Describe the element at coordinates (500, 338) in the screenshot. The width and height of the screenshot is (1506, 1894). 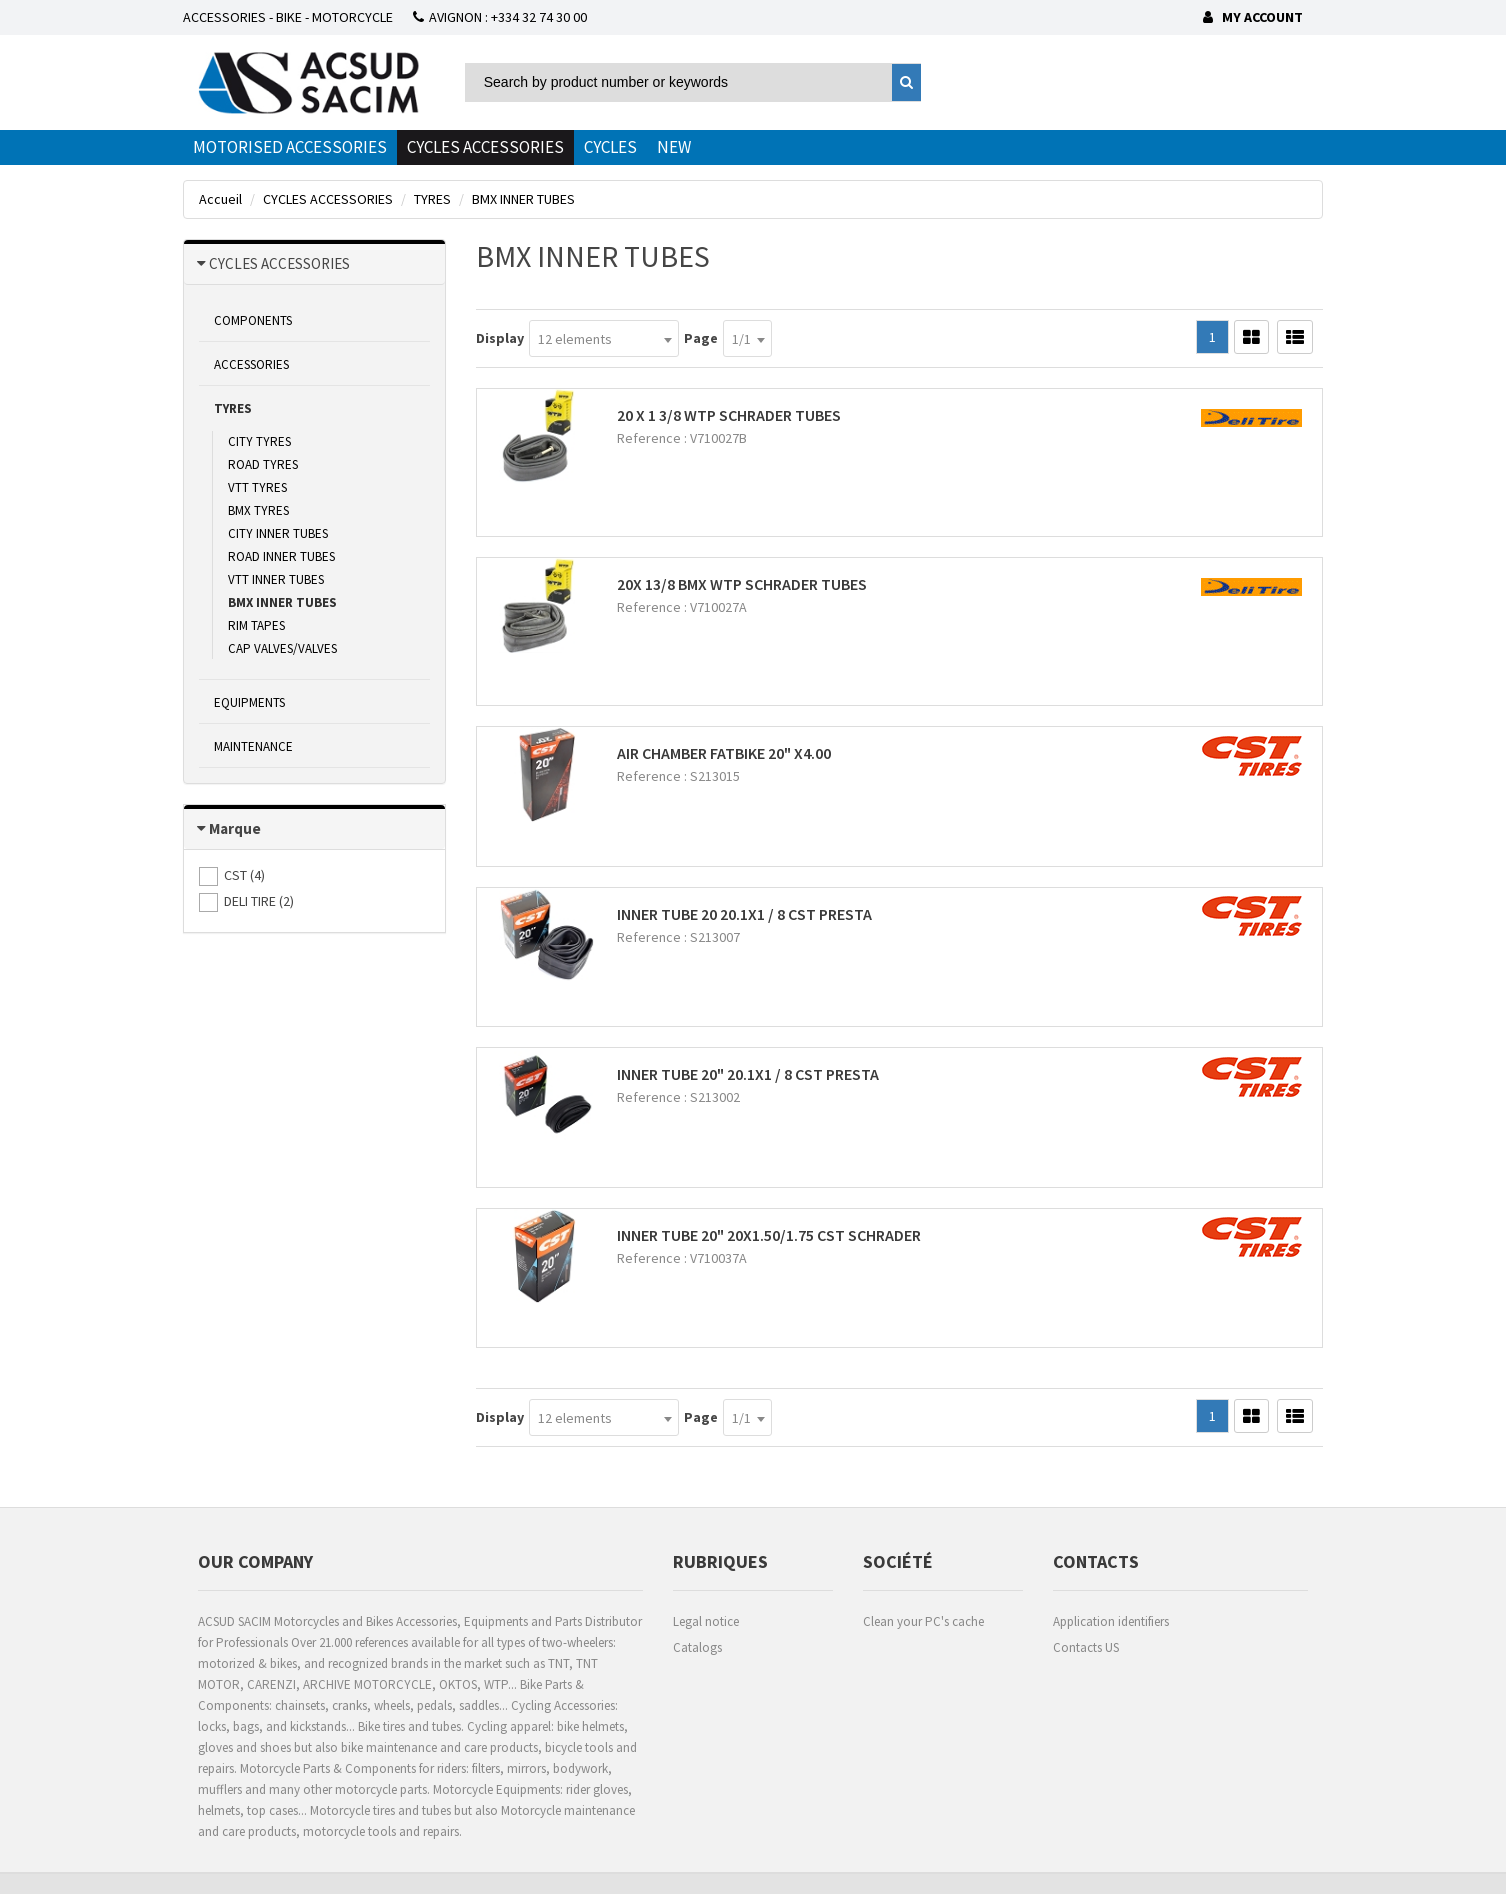
I see `Display` at that location.